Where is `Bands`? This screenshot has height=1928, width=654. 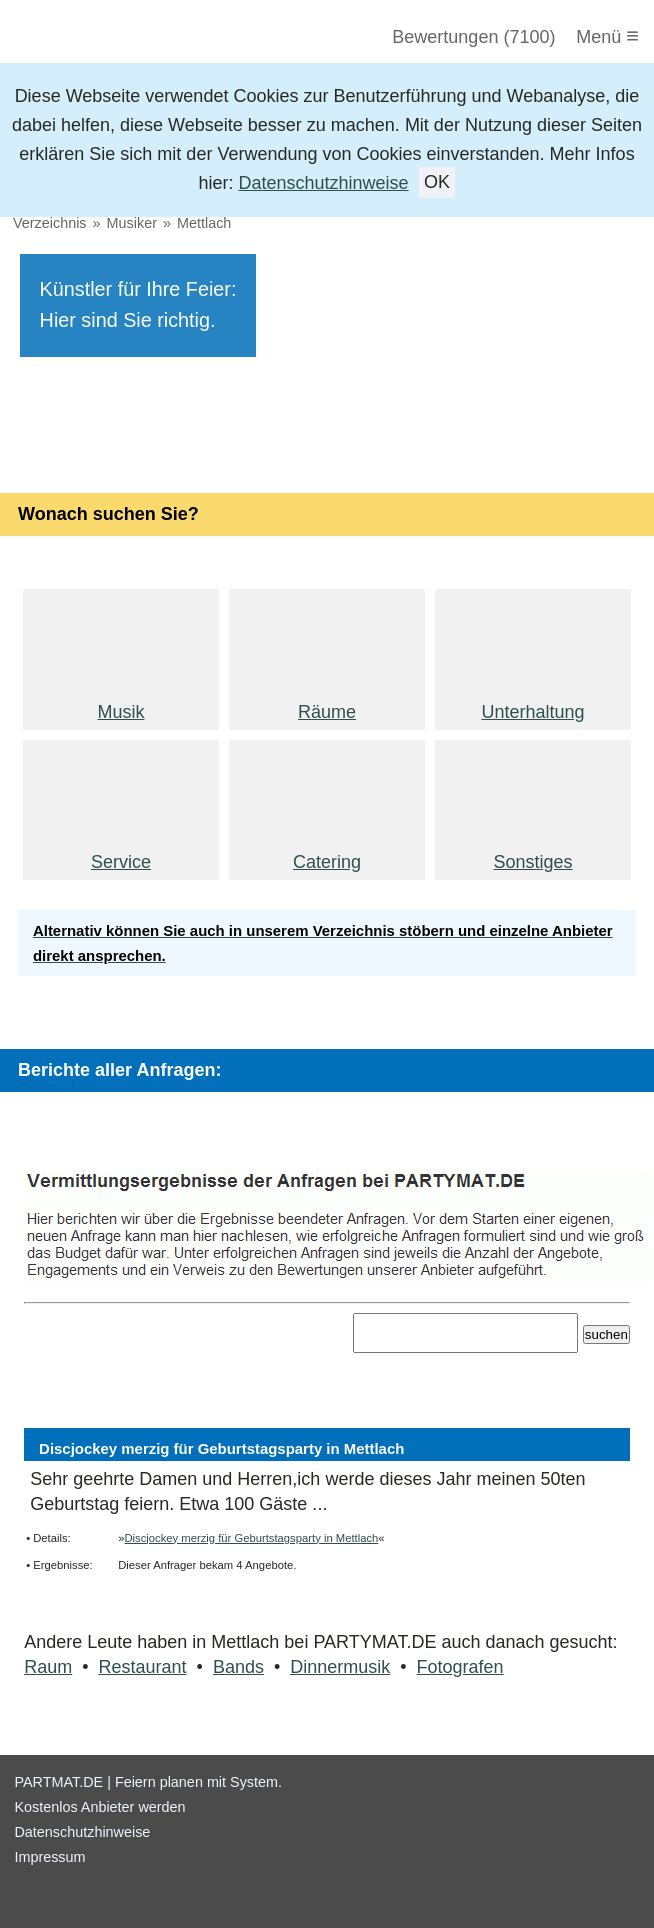
Bands is located at coordinates (238, 1667).